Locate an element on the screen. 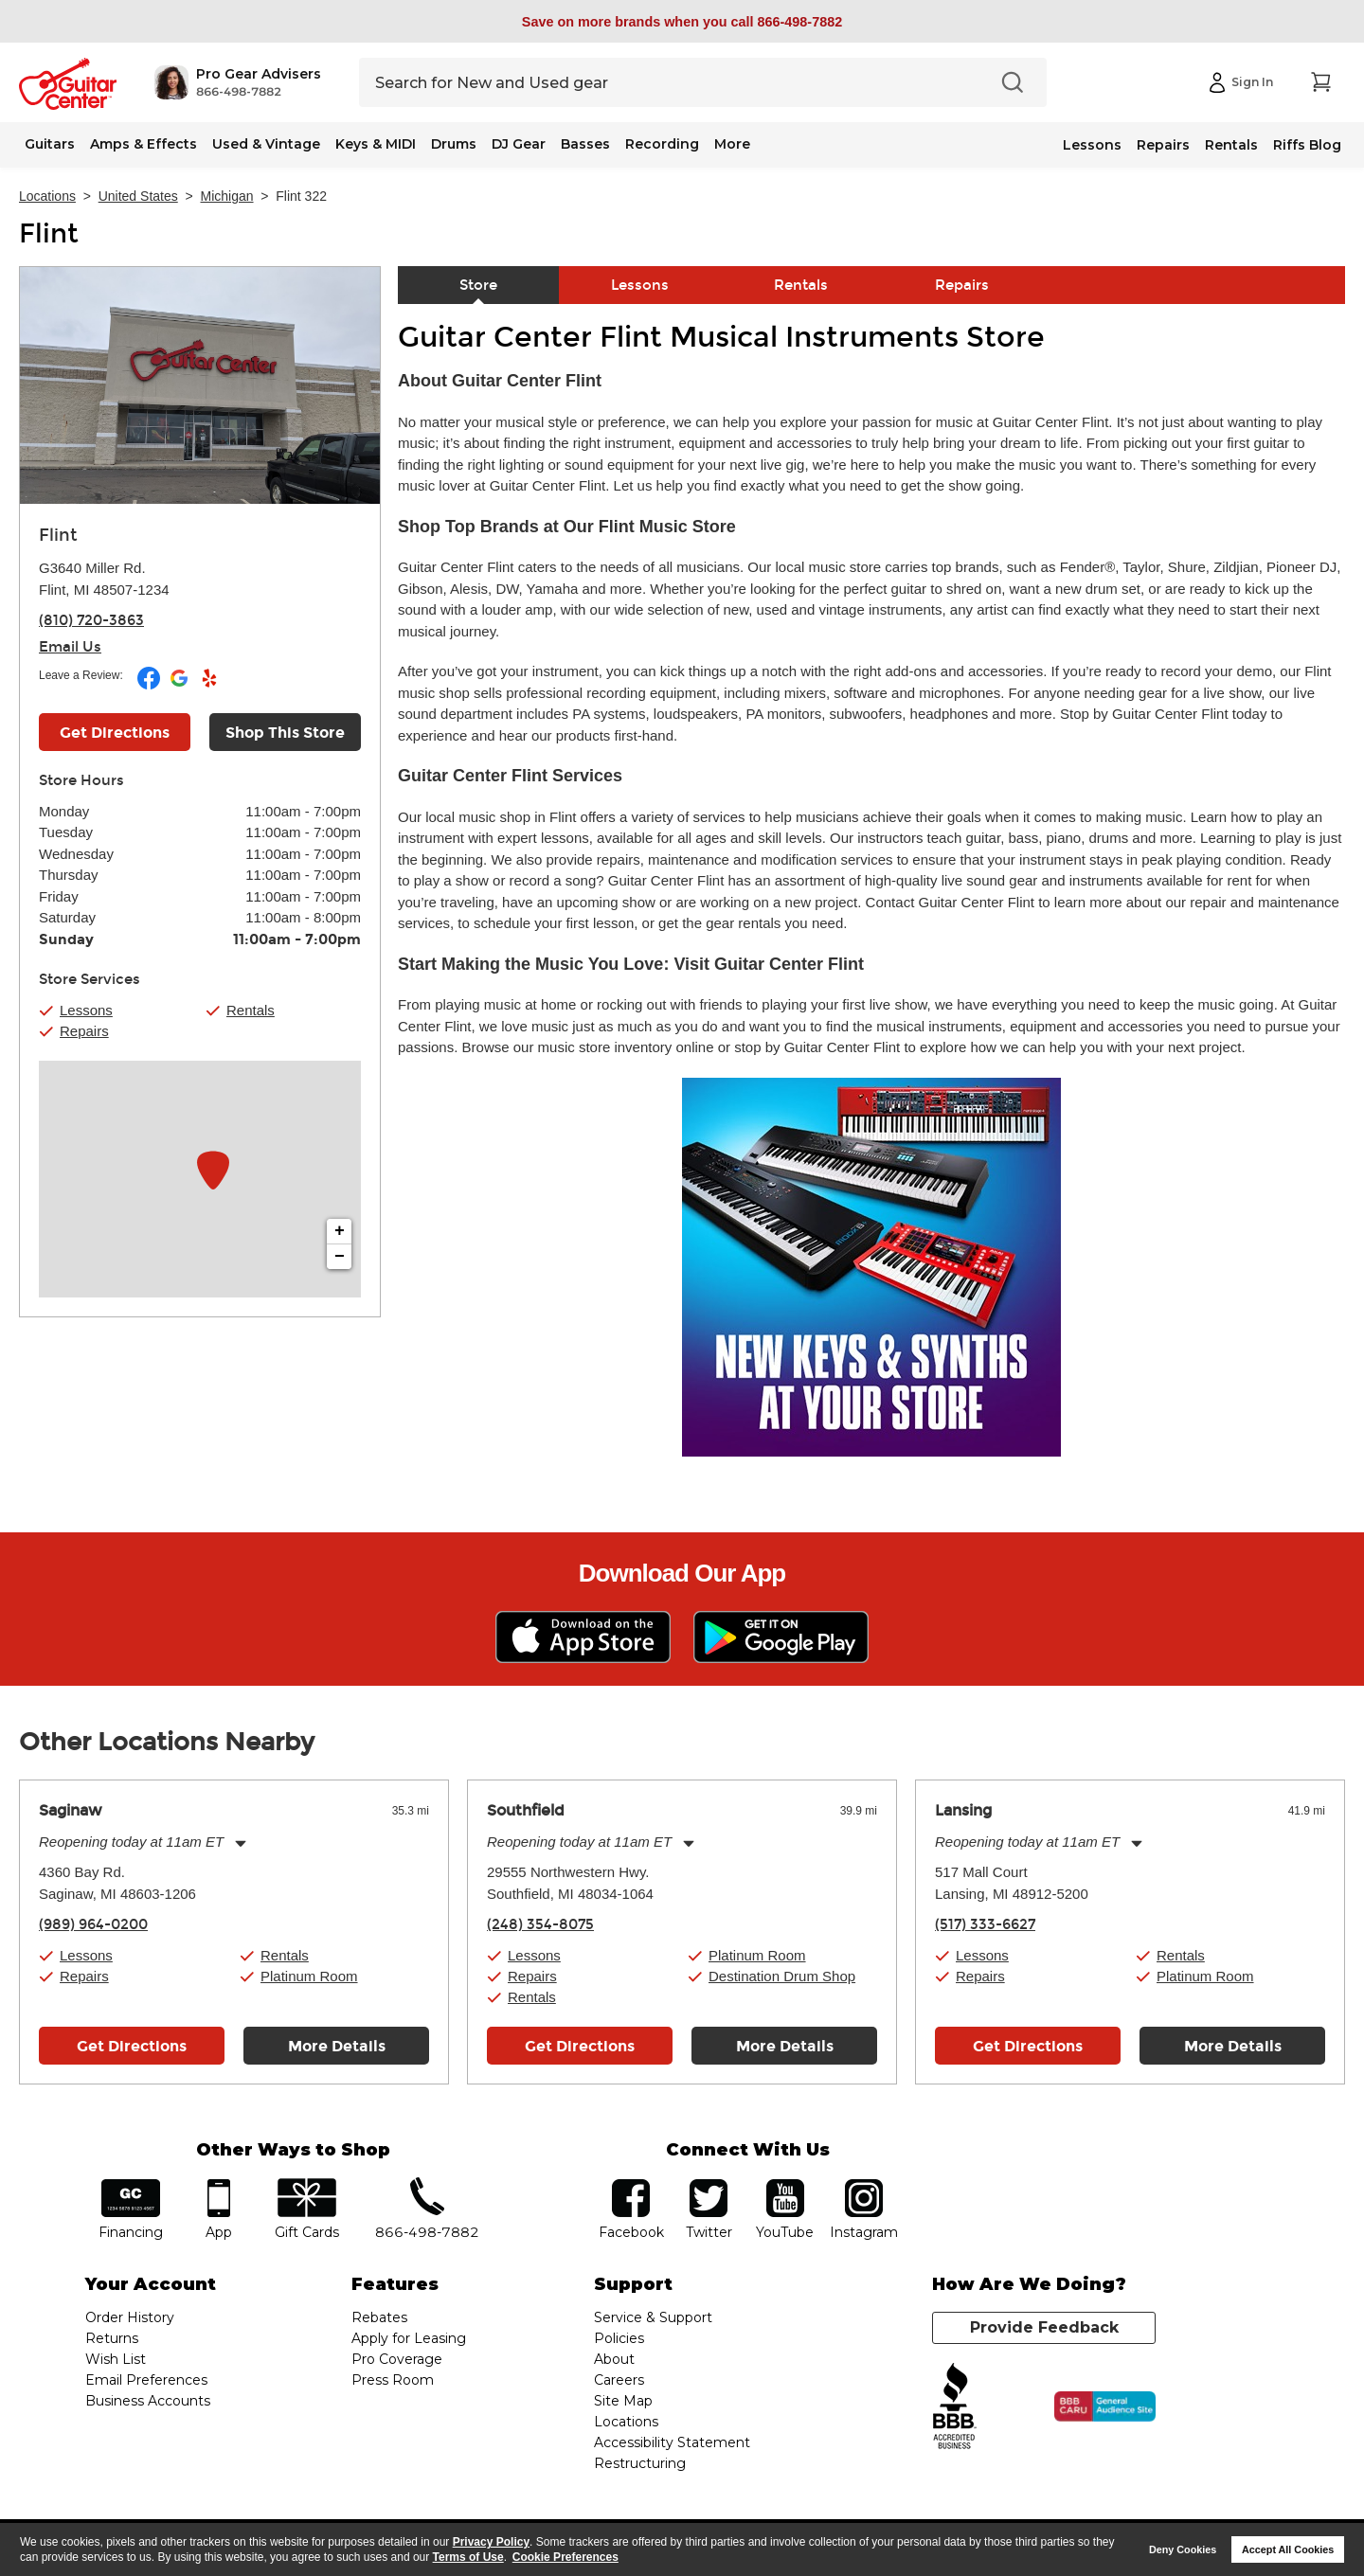 The width and height of the screenshot is (1364, 2576). Repairs [button] is located at coordinates (84, 1031).